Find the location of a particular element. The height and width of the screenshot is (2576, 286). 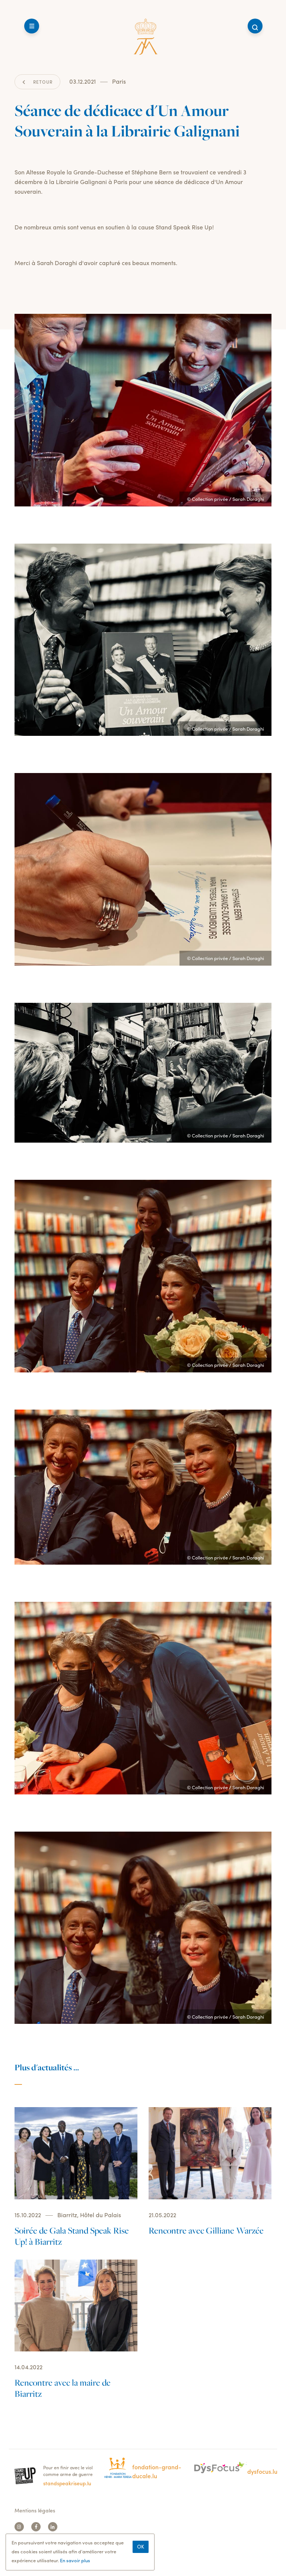

Ok is located at coordinates (140, 2550).